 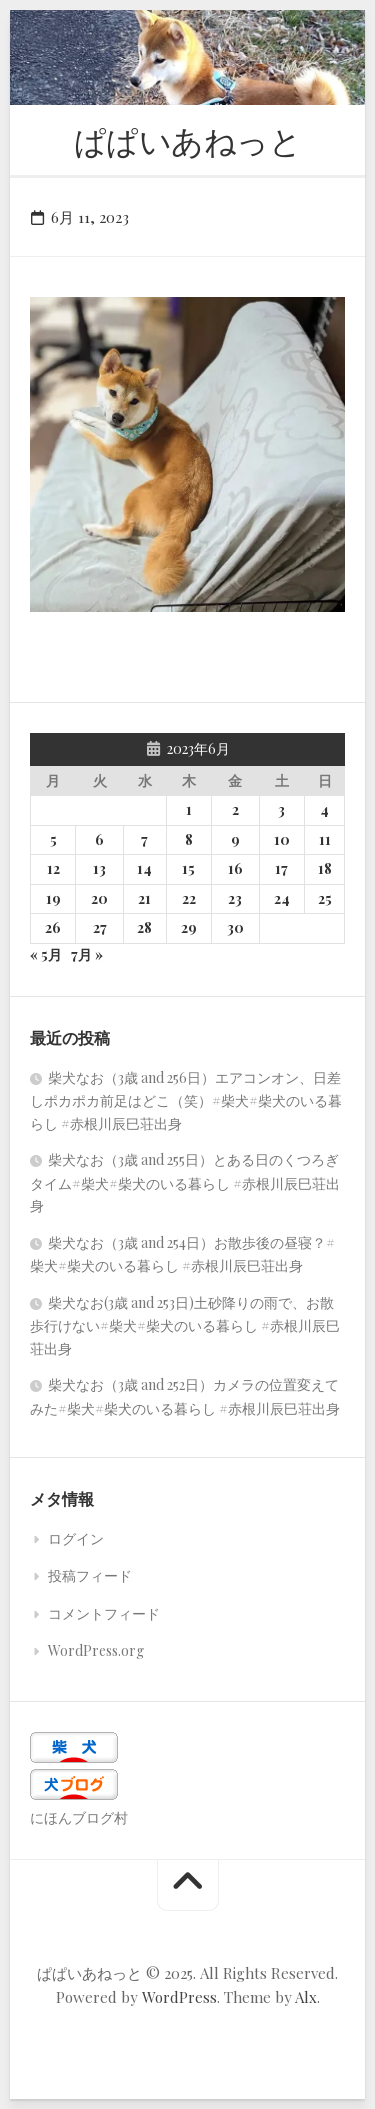 What do you see at coordinates (104, 1613) in the screenshot?
I see `コメントフィード` at bounding box center [104, 1613].